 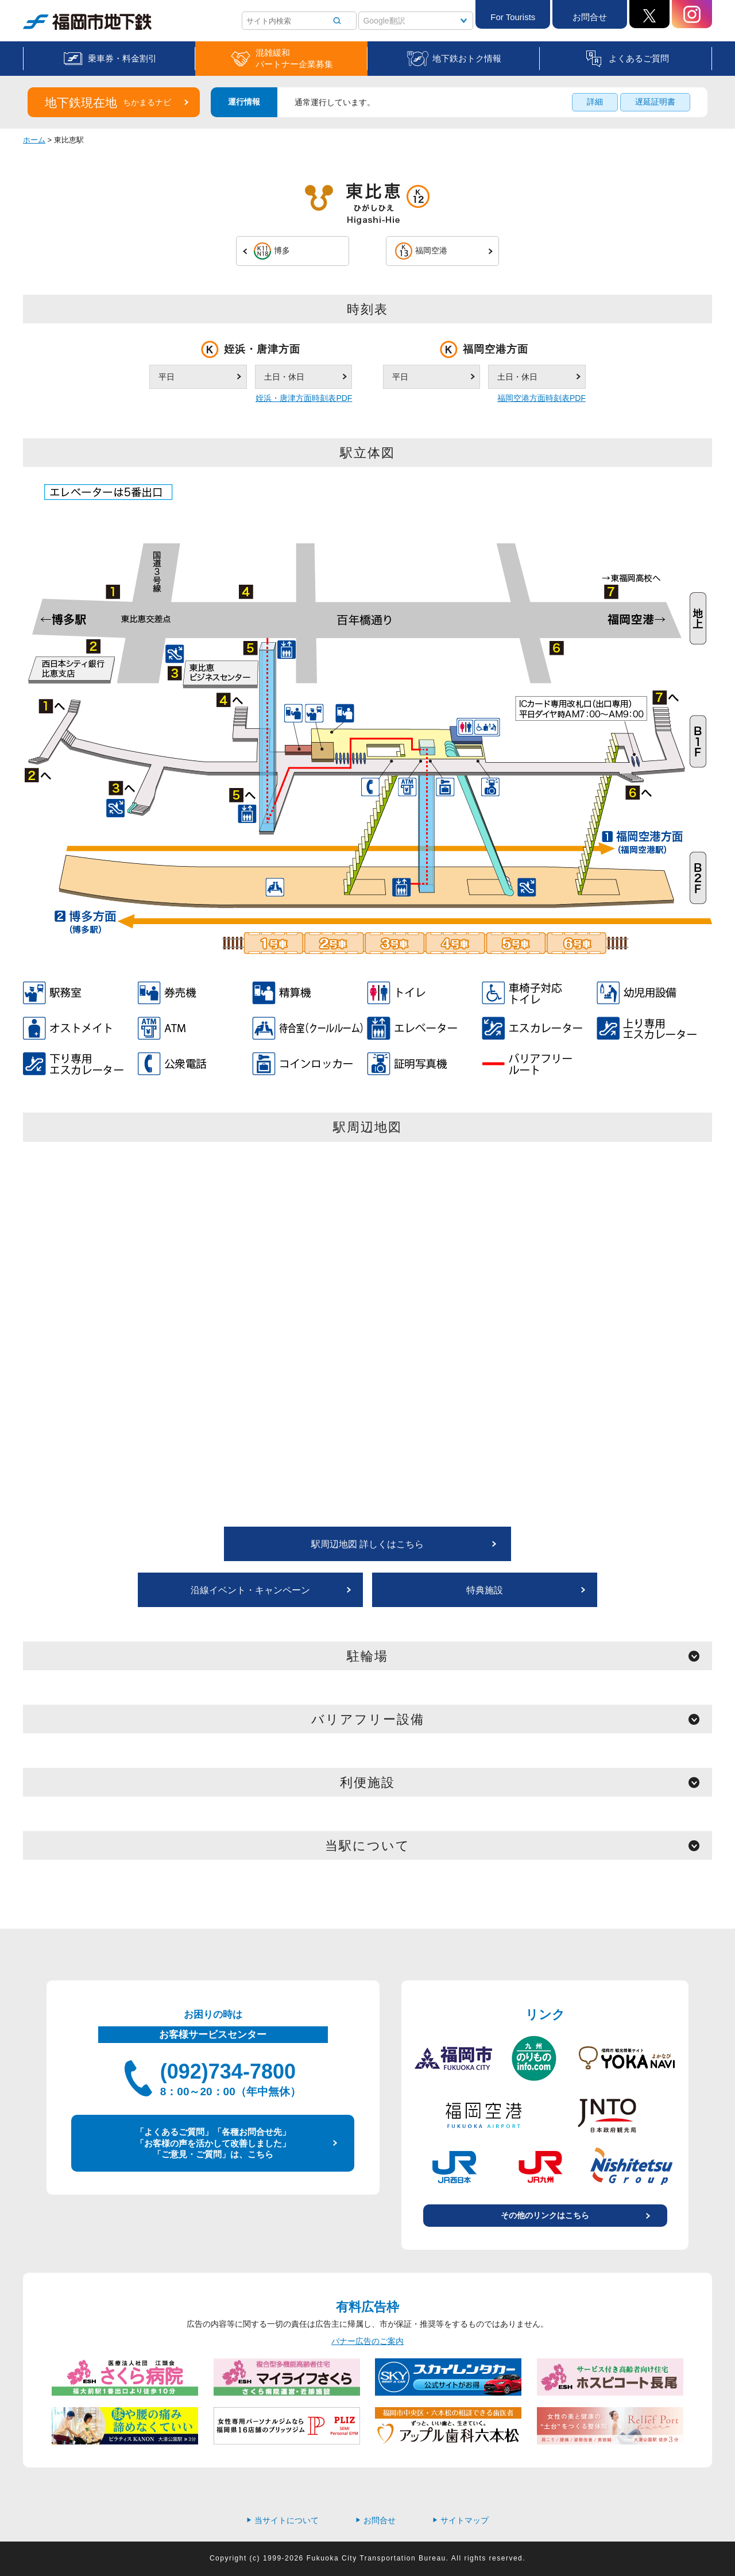 I want to click on サイトマップ, so click(x=460, y=2520).